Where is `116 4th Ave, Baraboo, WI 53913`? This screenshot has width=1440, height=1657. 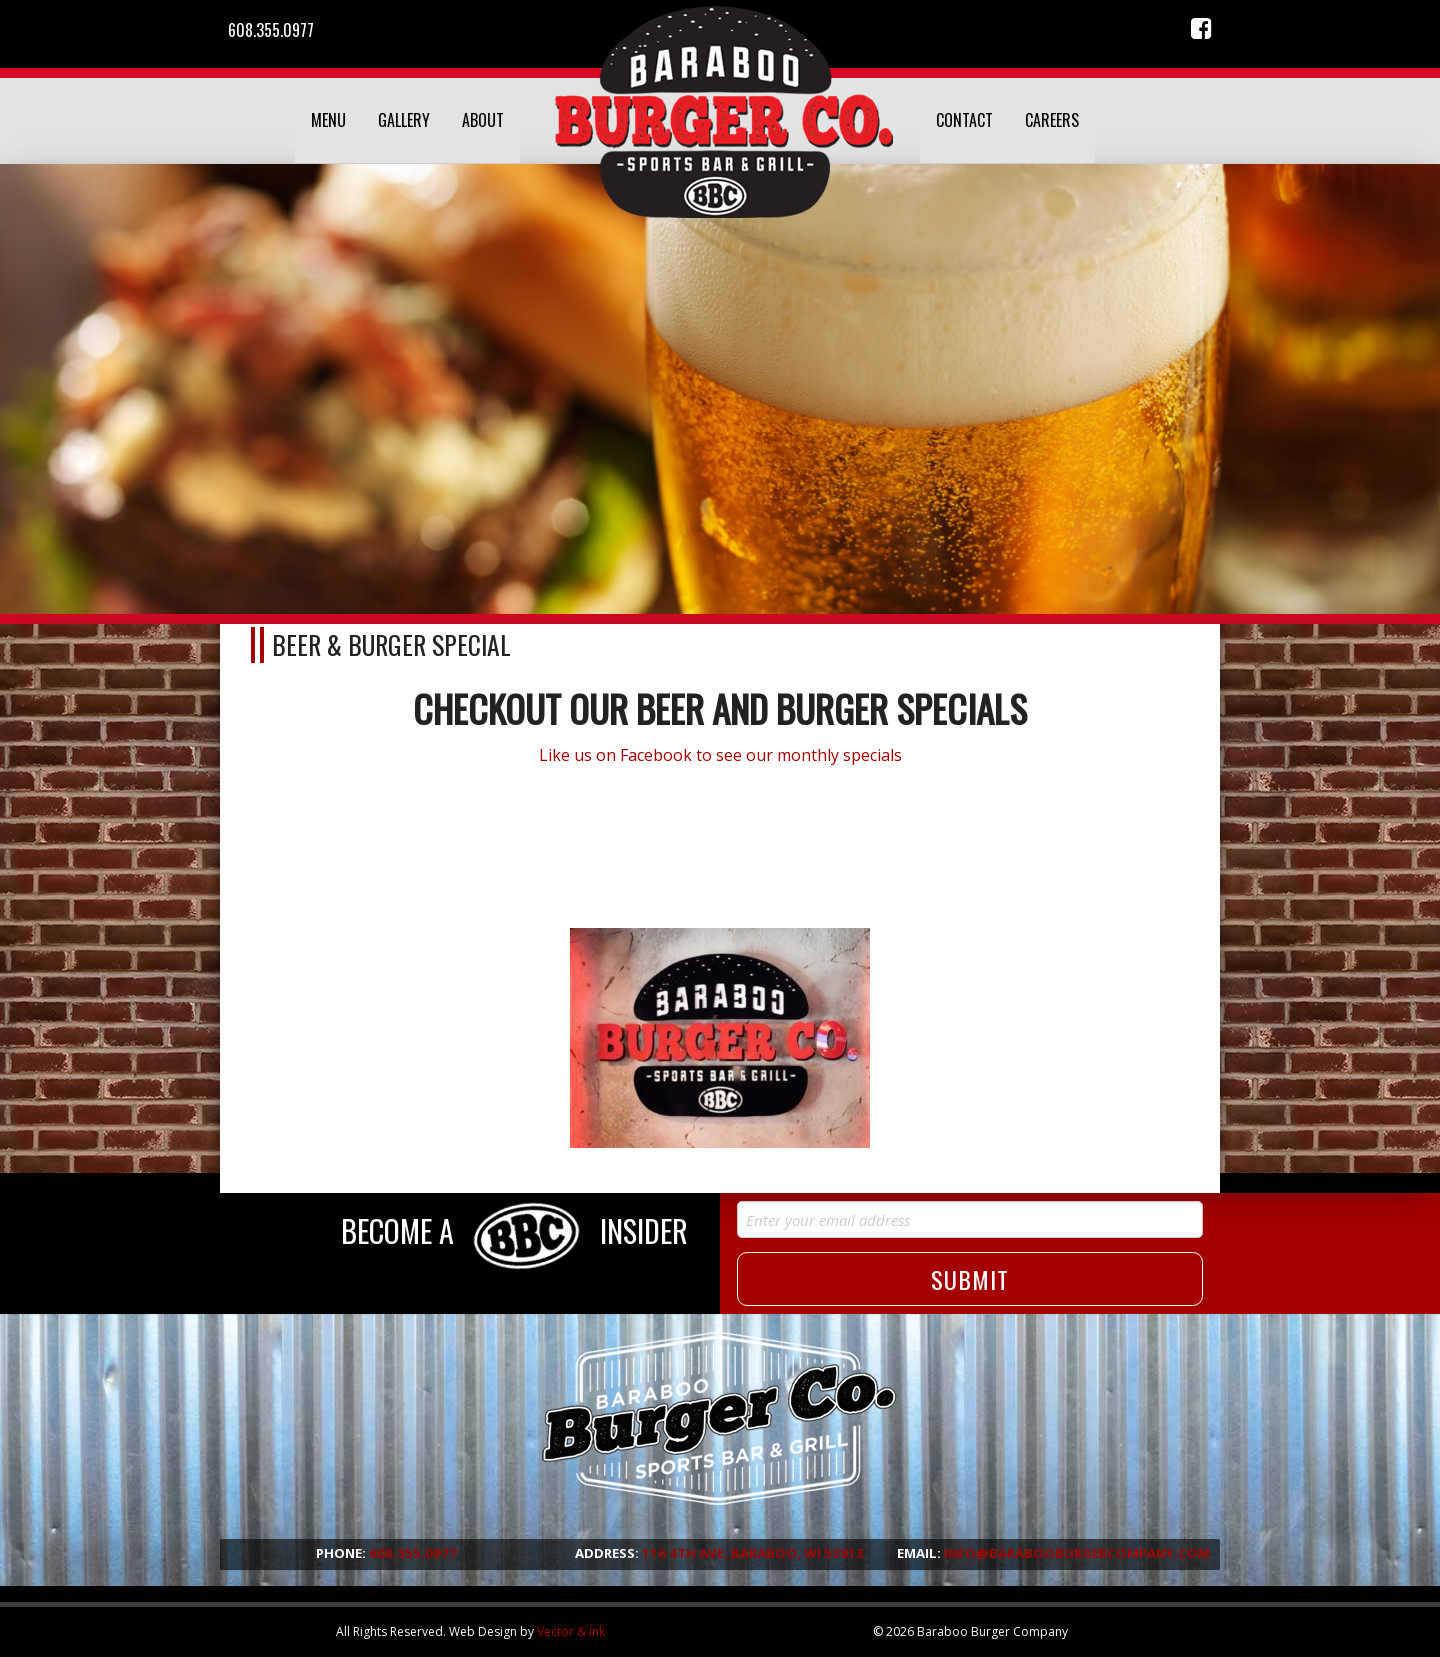
116 4th Ave, Baraboo, WI 53913 is located at coordinates (753, 1553).